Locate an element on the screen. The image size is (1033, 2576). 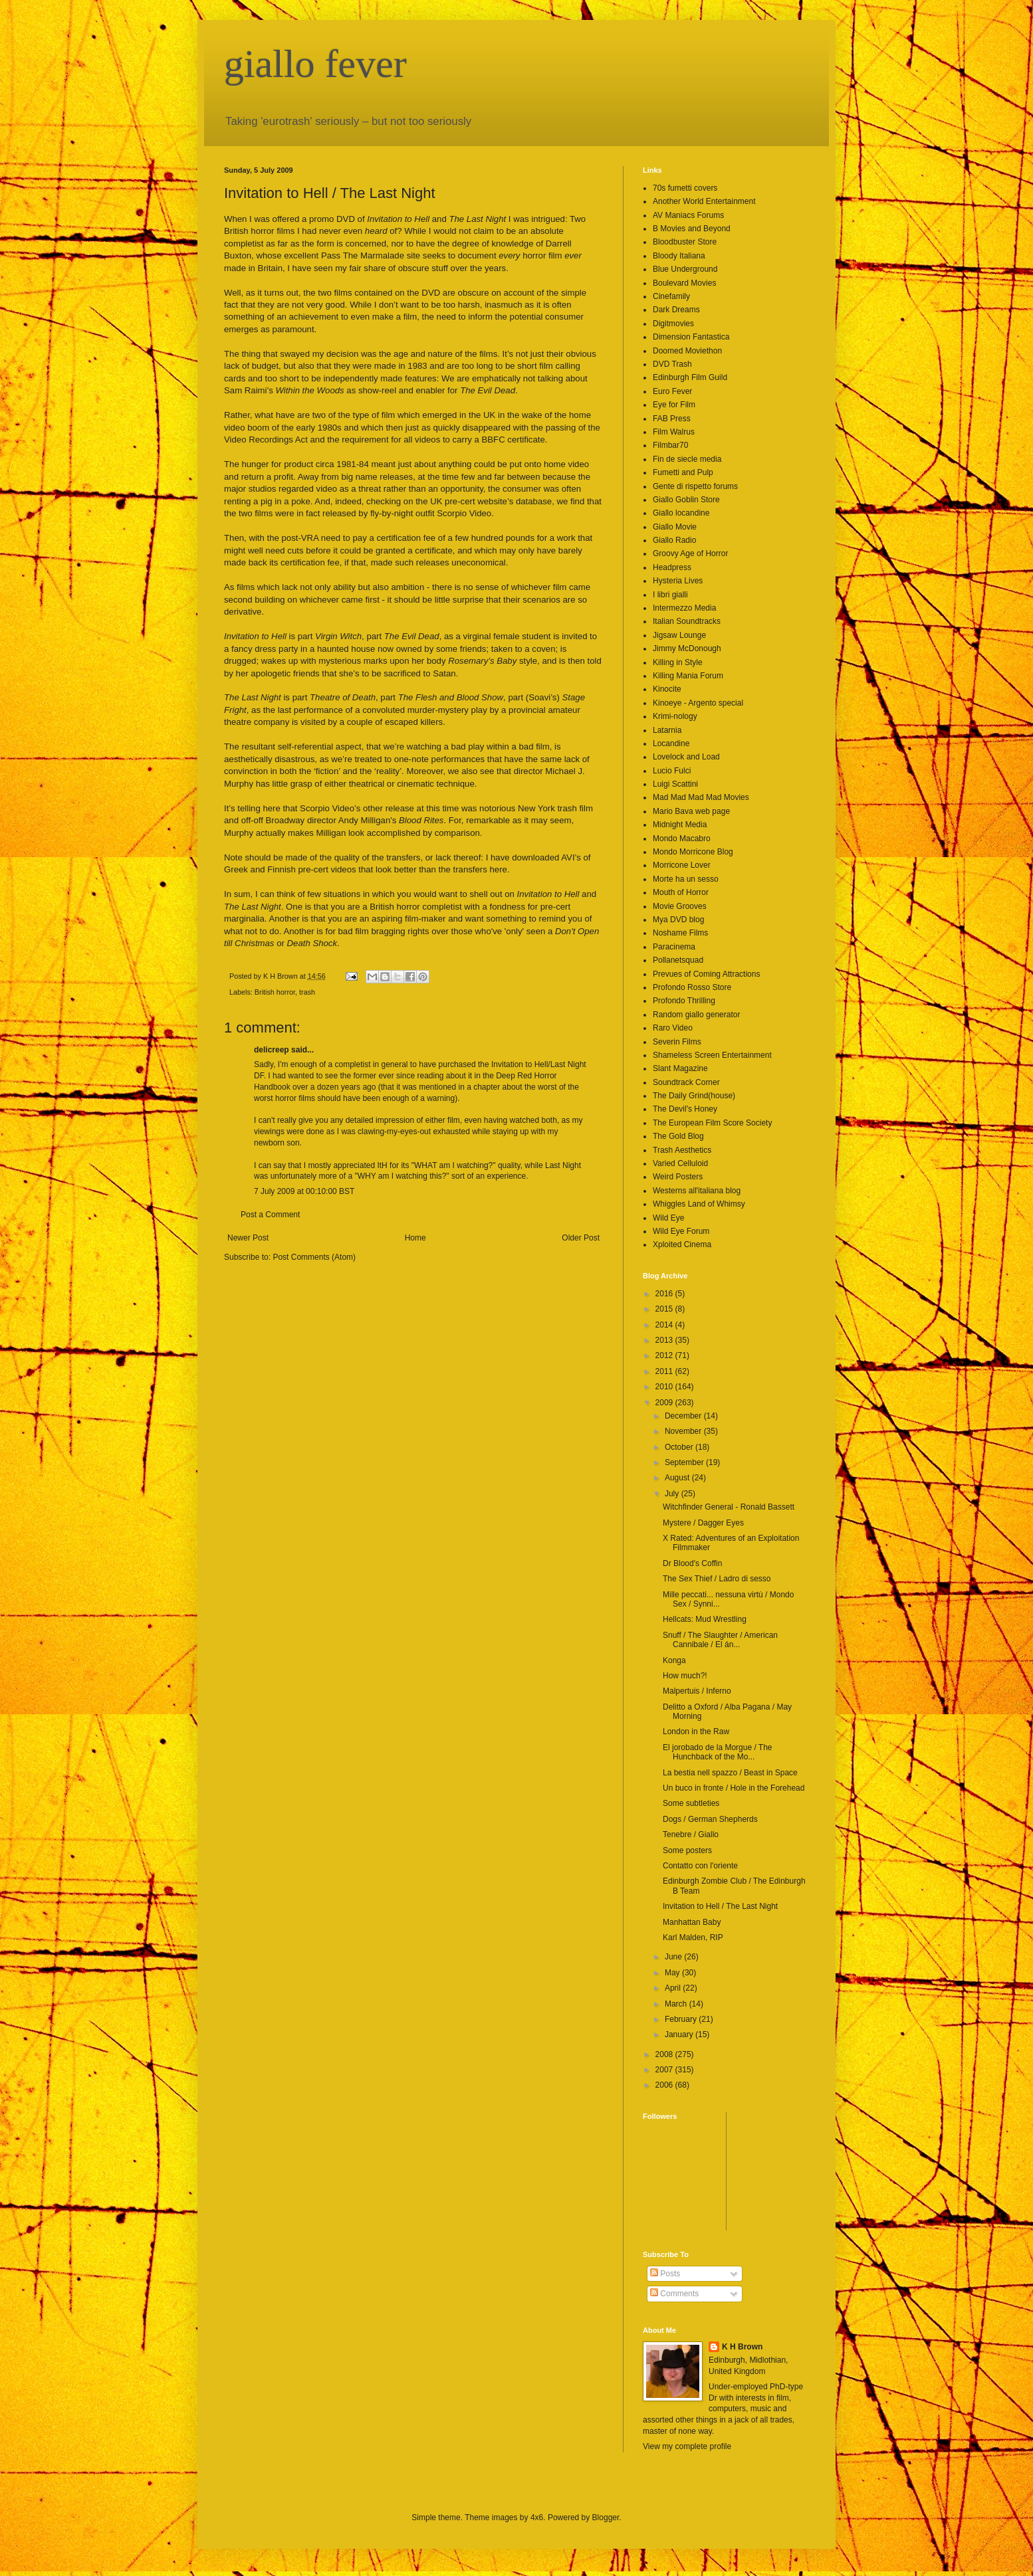
2011 is located at coordinates (665, 1371).